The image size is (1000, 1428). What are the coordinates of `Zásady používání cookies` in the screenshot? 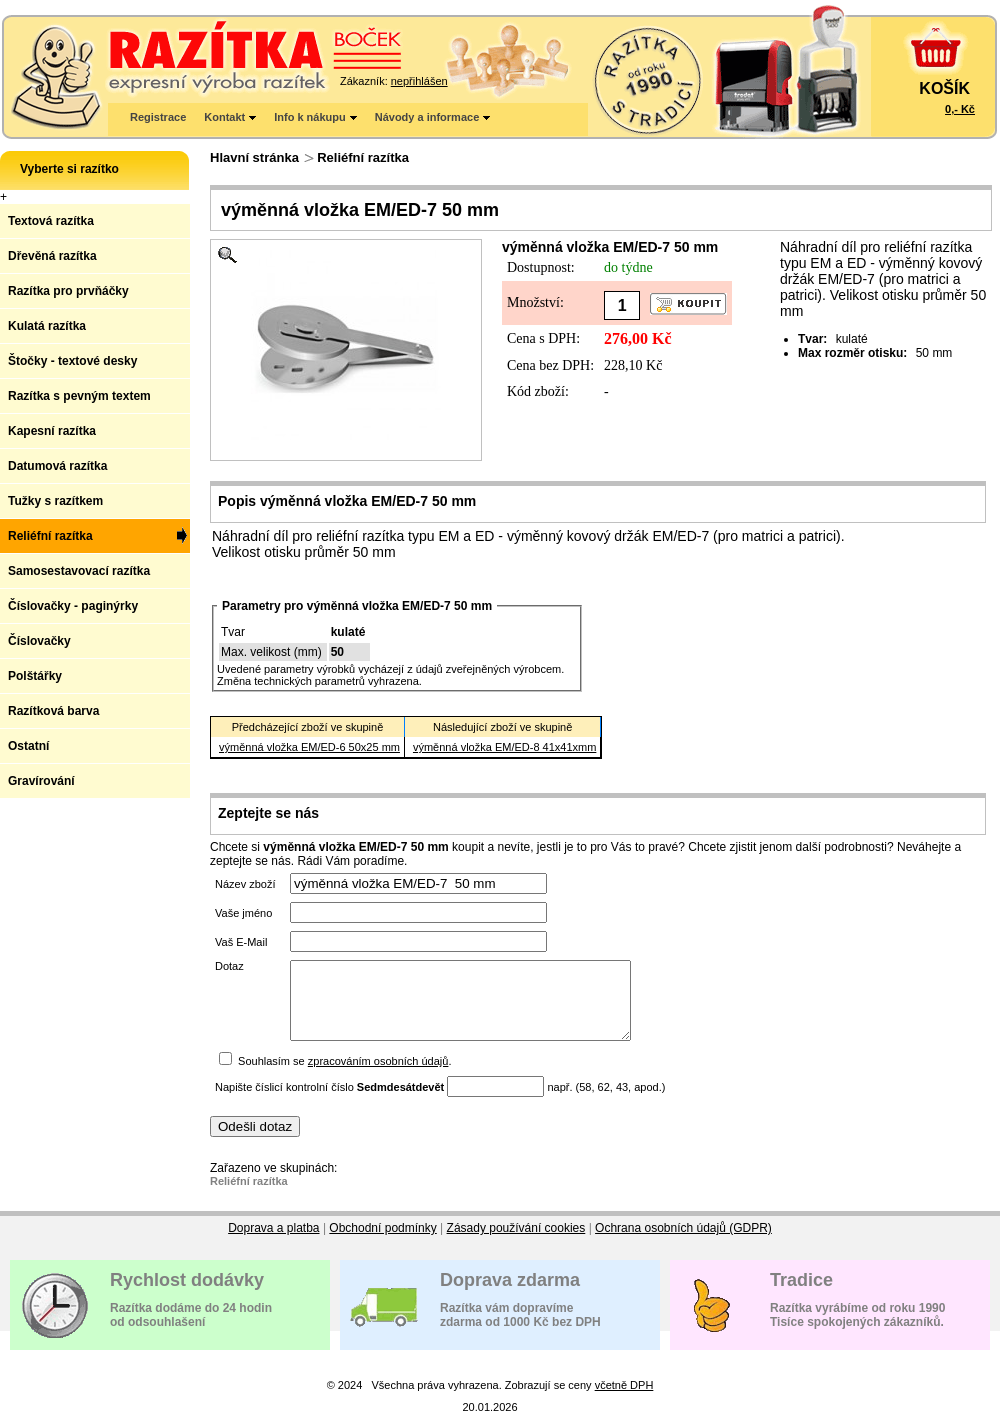 It's located at (516, 1243).